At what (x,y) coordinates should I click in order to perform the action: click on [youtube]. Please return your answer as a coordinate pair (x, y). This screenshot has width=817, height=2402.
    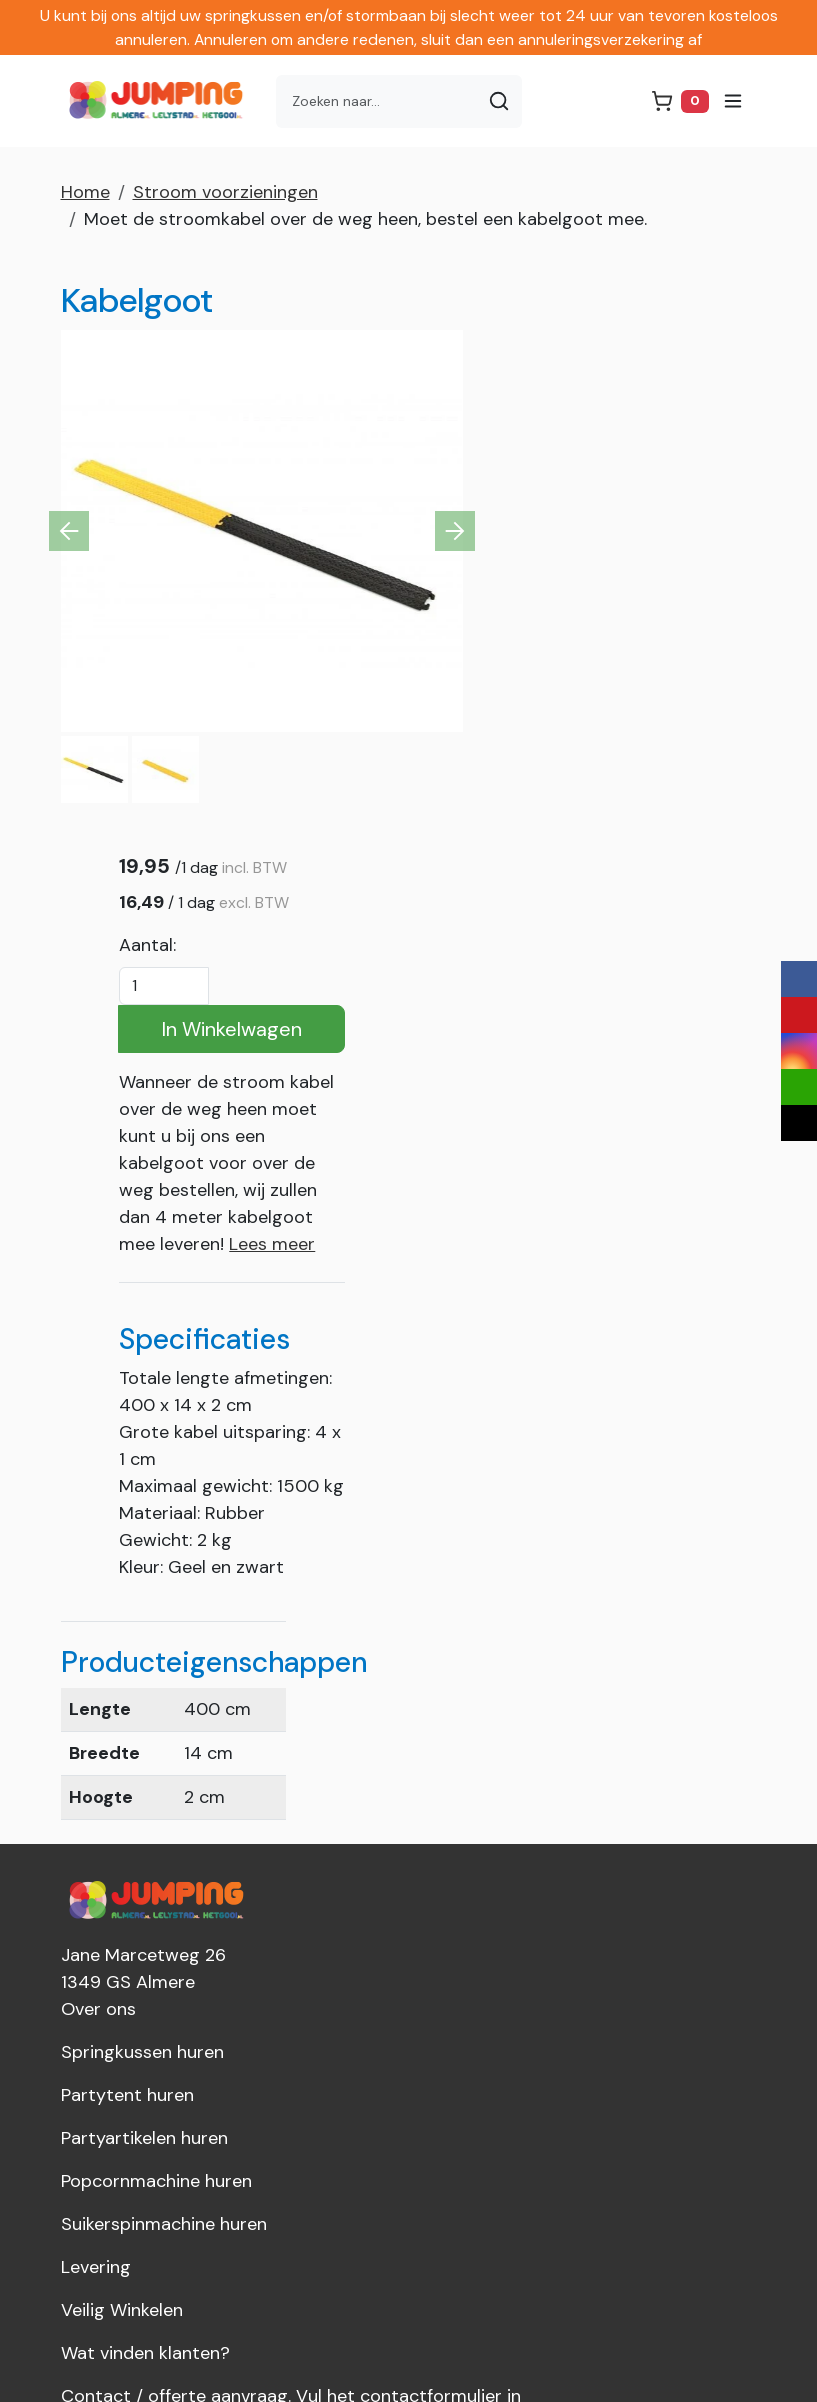
    Looking at the image, I should click on (799, 1015).